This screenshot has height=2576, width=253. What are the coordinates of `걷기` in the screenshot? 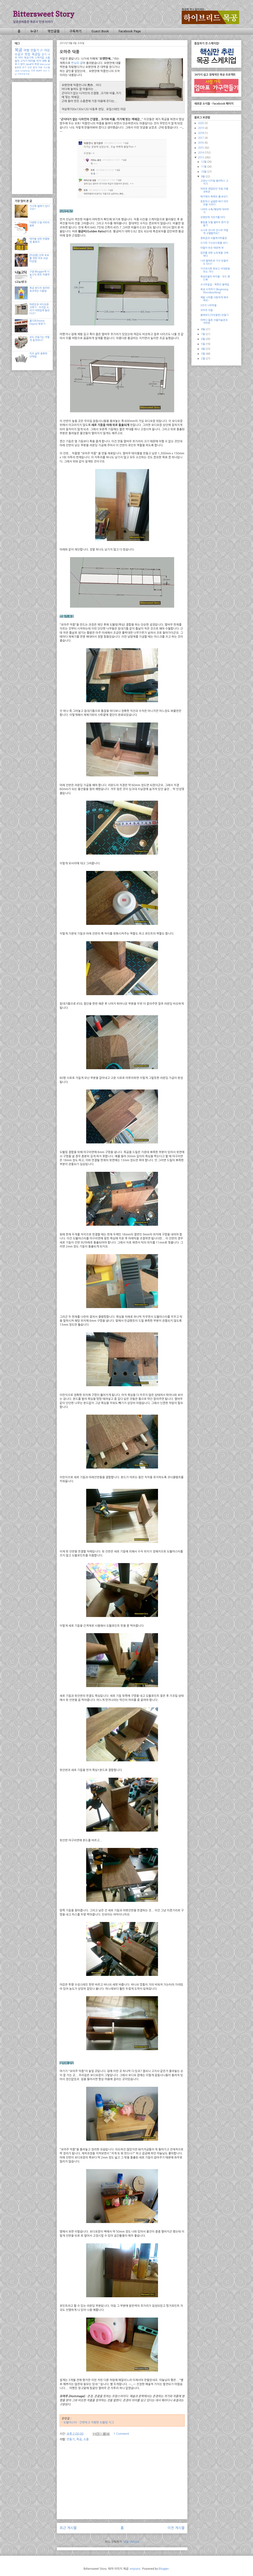 It's located at (44, 54).